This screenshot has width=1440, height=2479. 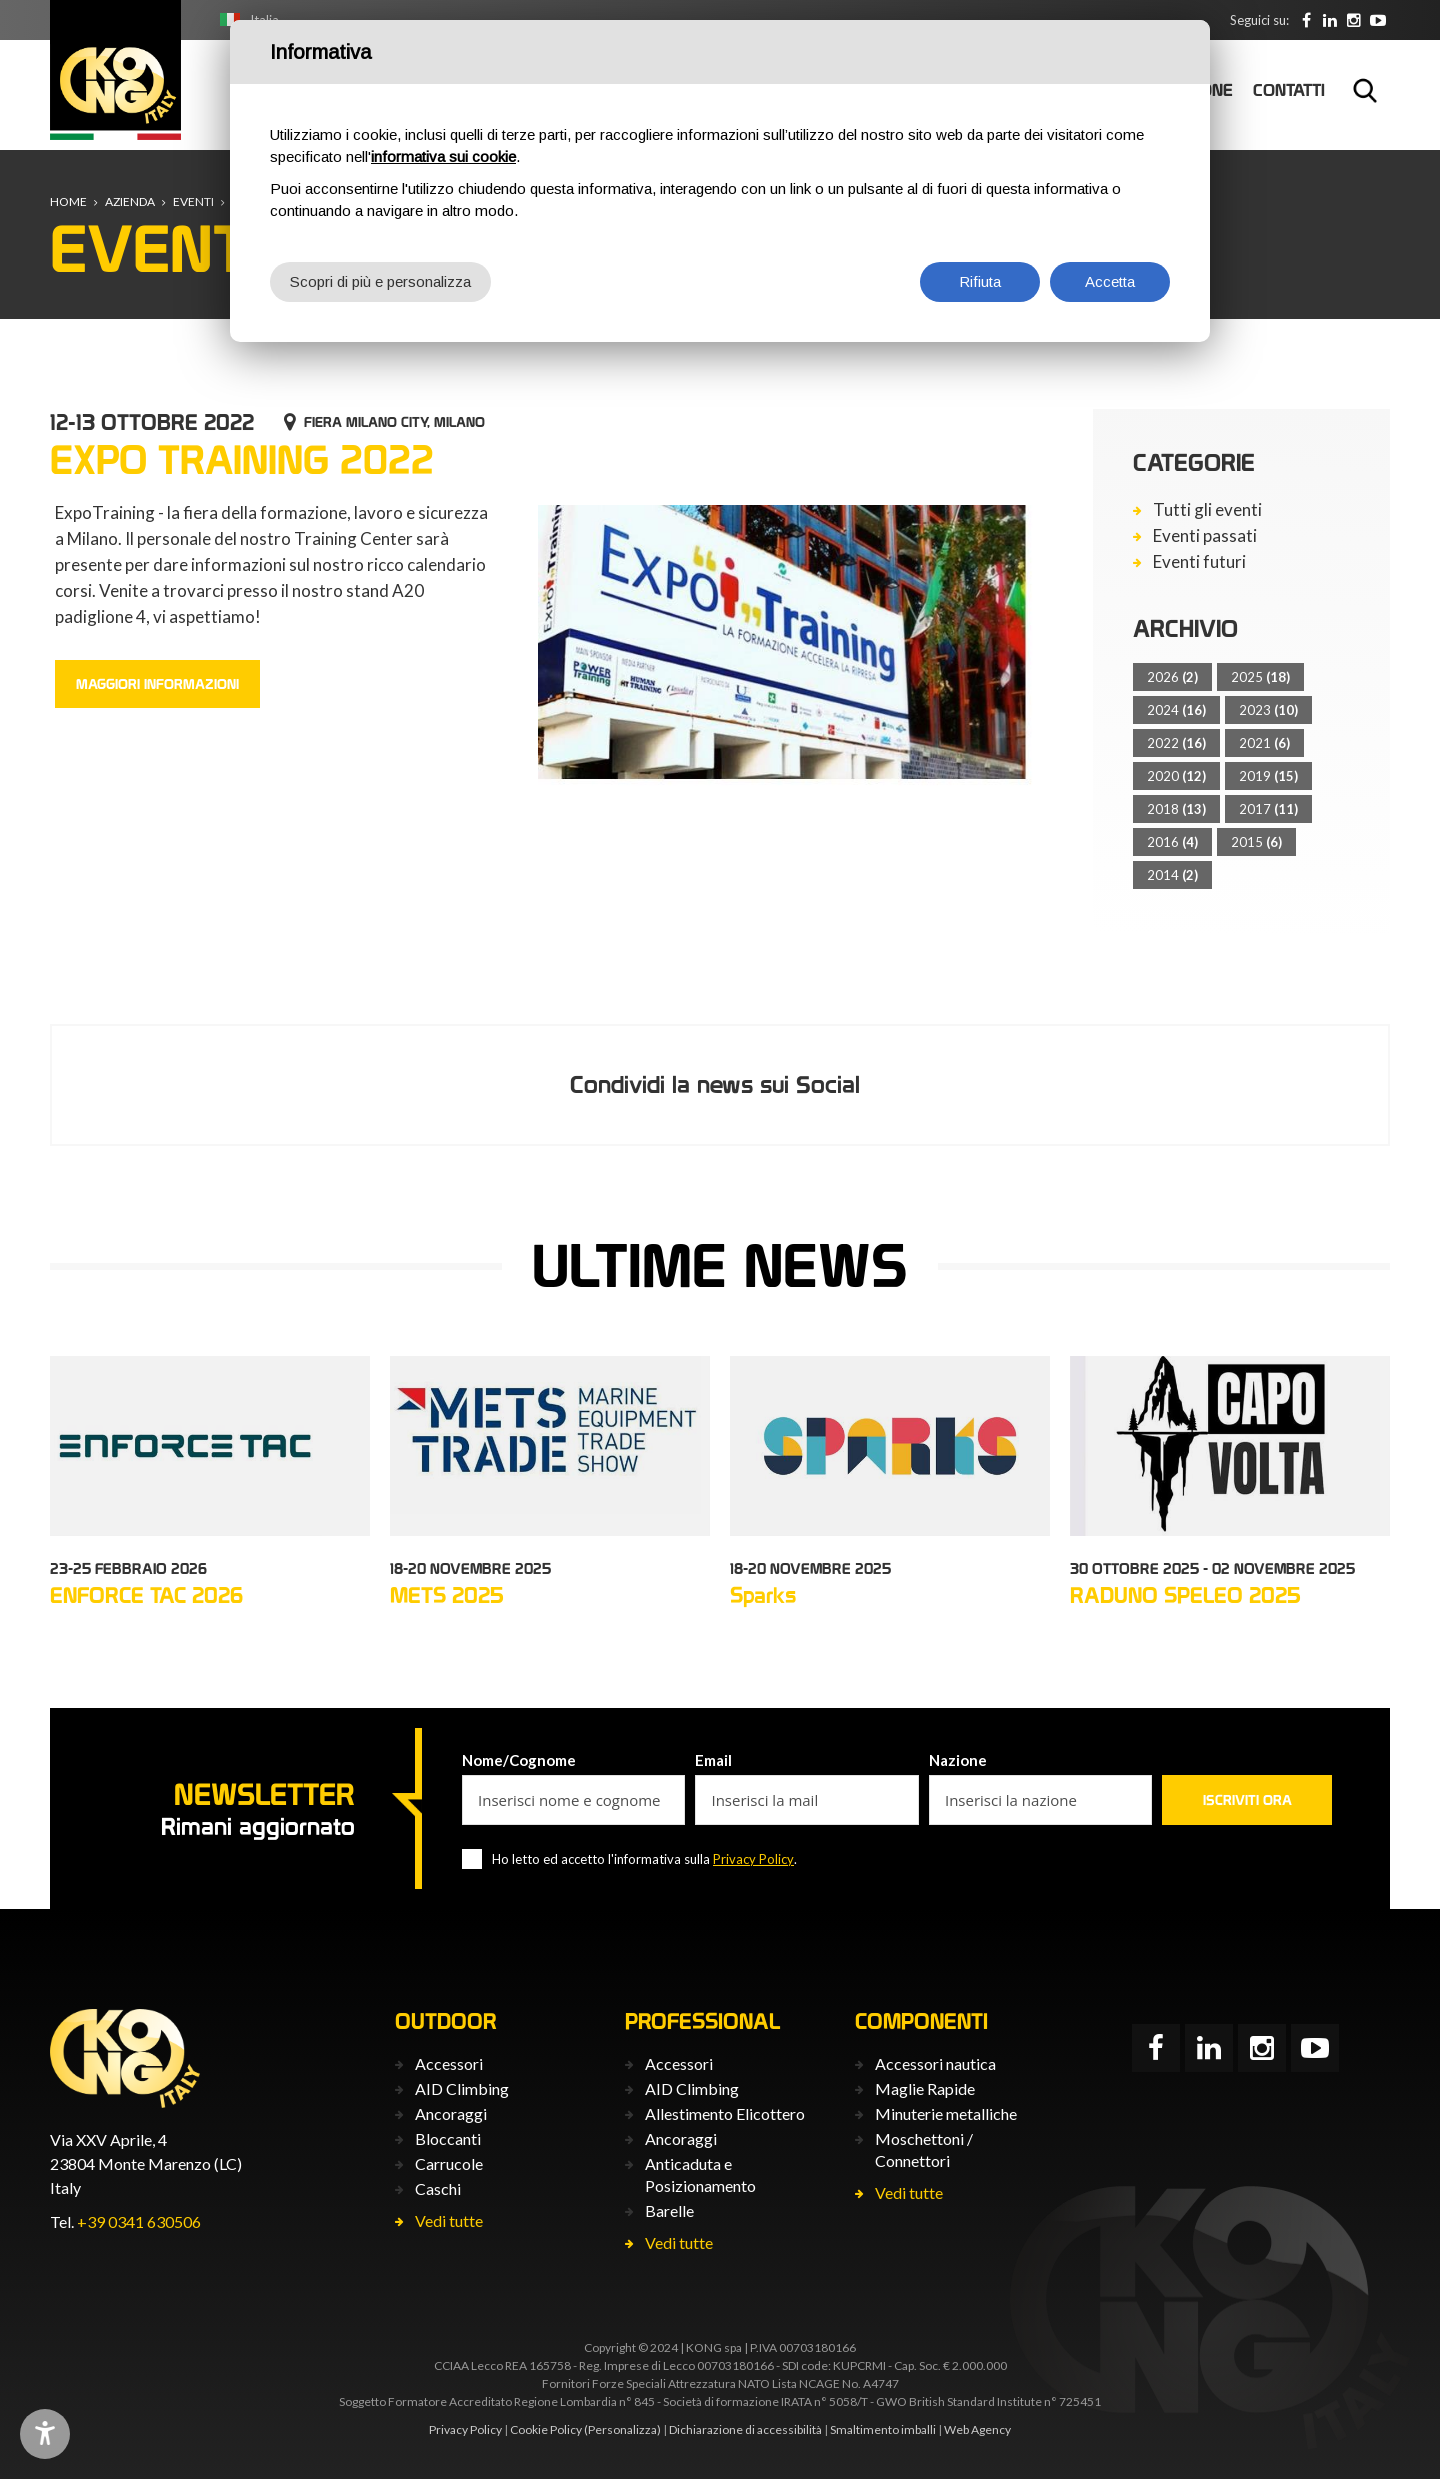 What do you see at coordinates (462, 2088) in the screenshot?
I see `AID Climbing` at bounding box center [462, 2088].